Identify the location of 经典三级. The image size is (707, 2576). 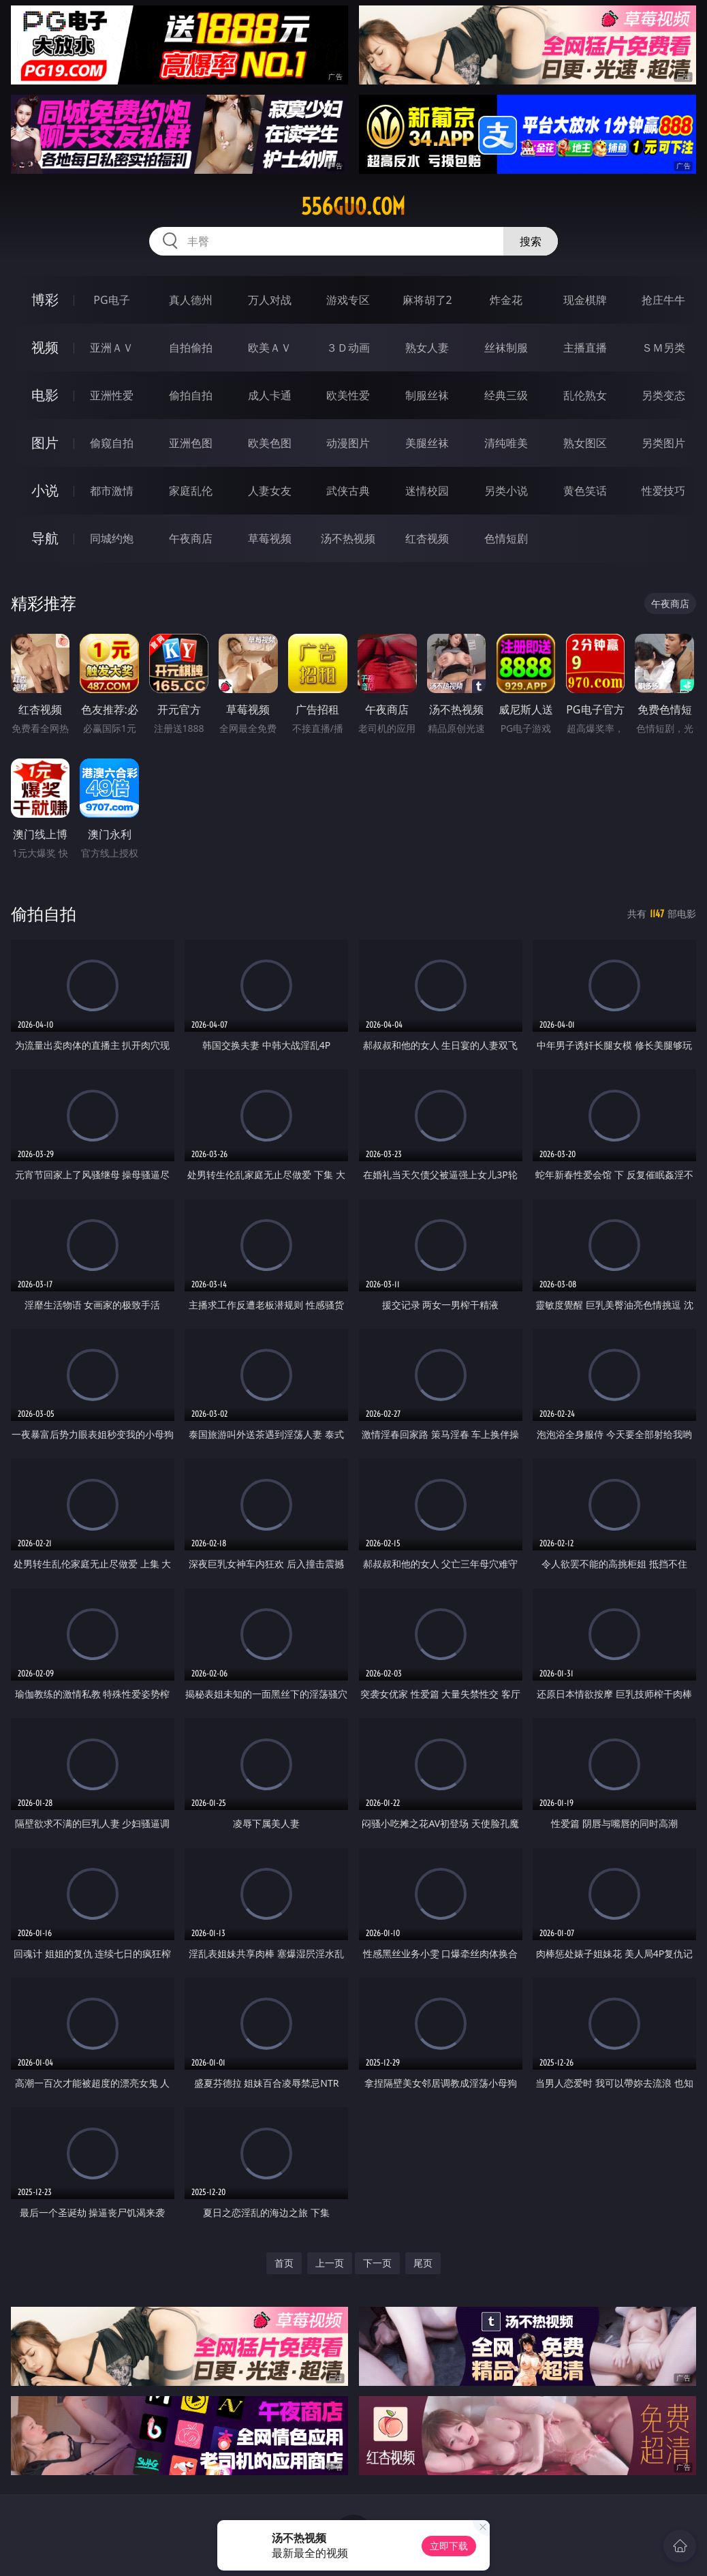
(506, 395).